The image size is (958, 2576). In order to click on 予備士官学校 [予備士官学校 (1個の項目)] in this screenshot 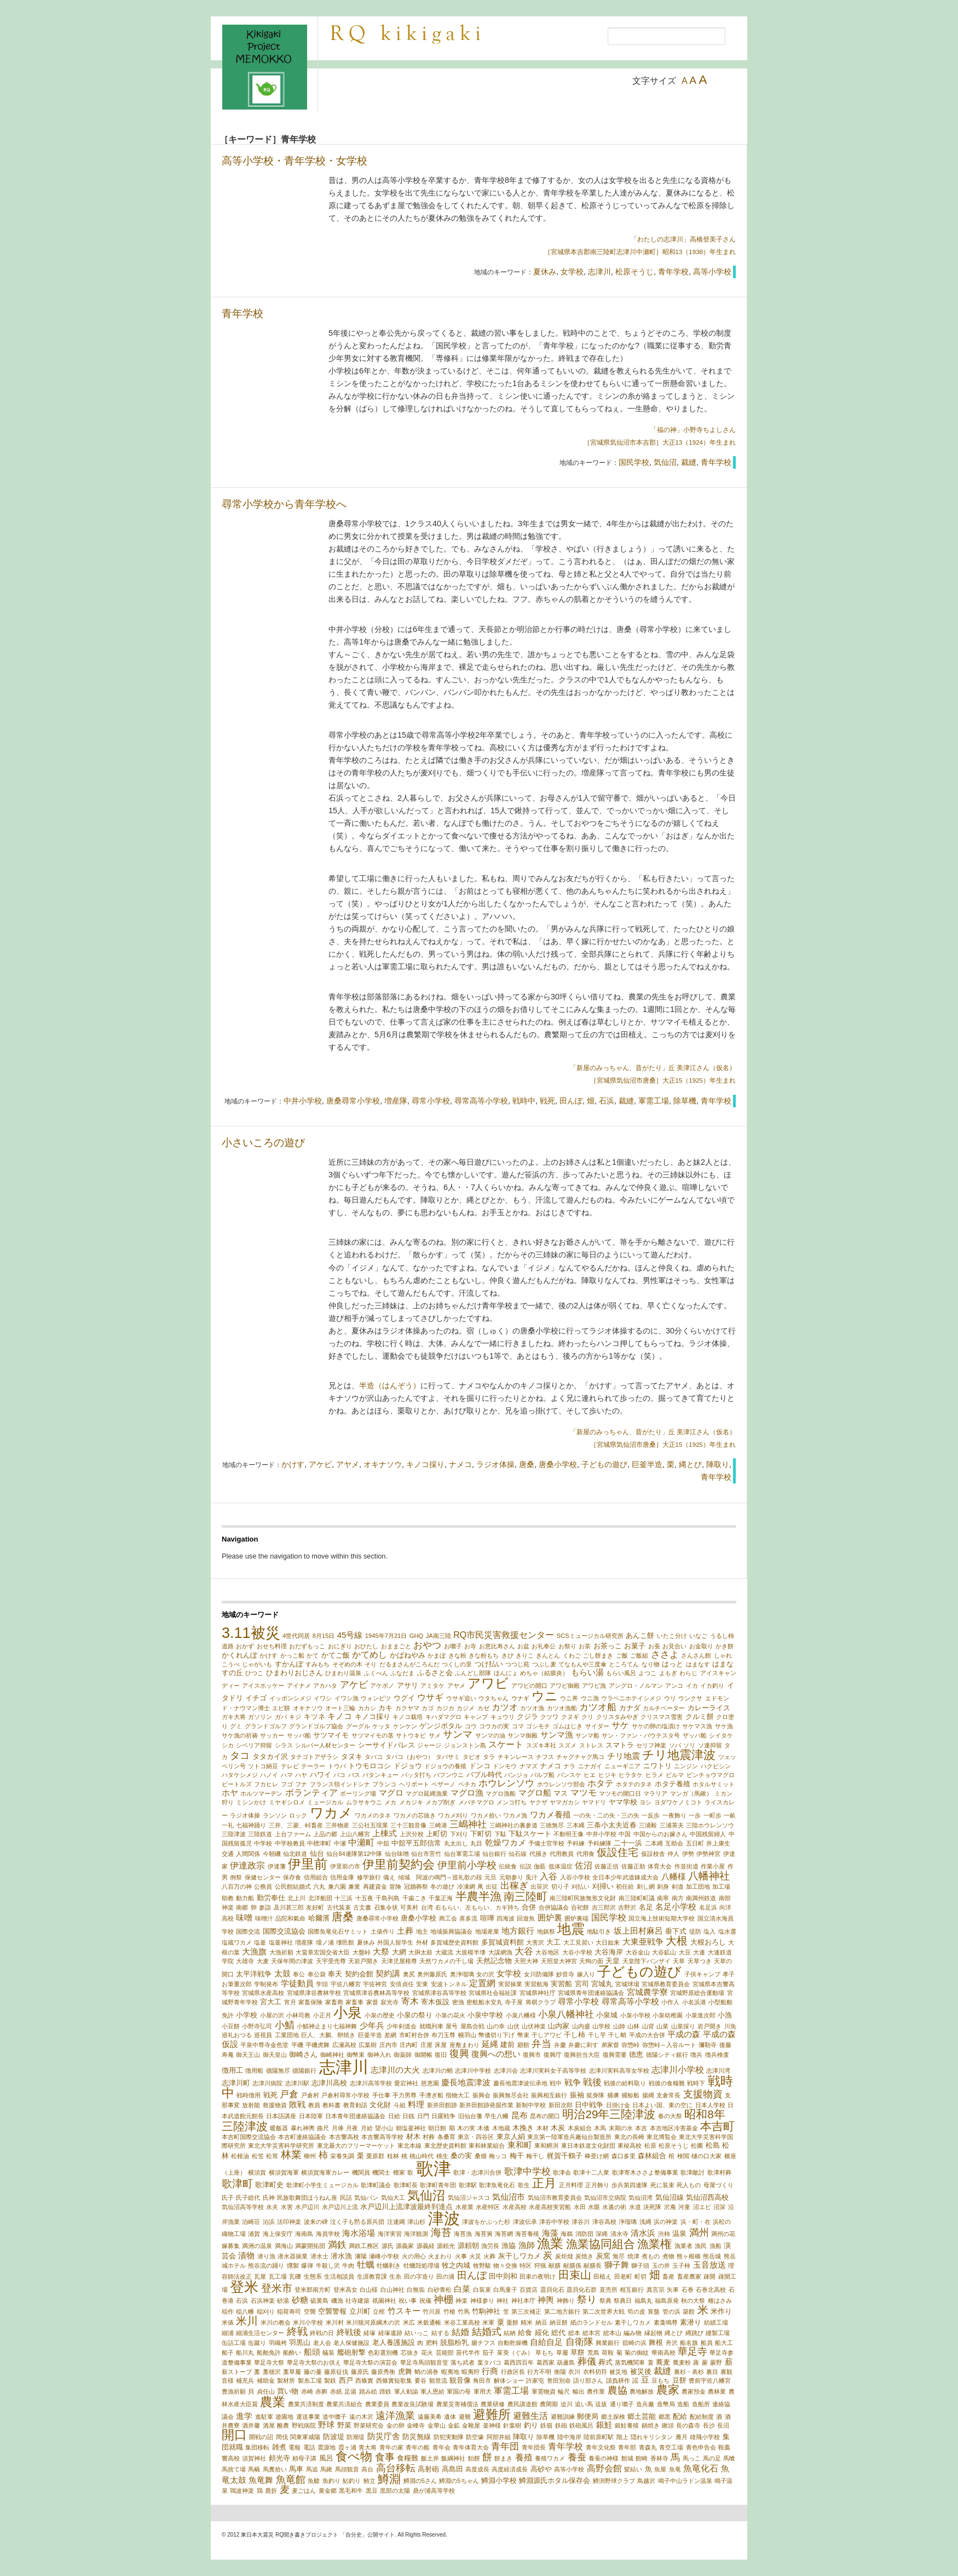, I will do `click(546, 1843)`.